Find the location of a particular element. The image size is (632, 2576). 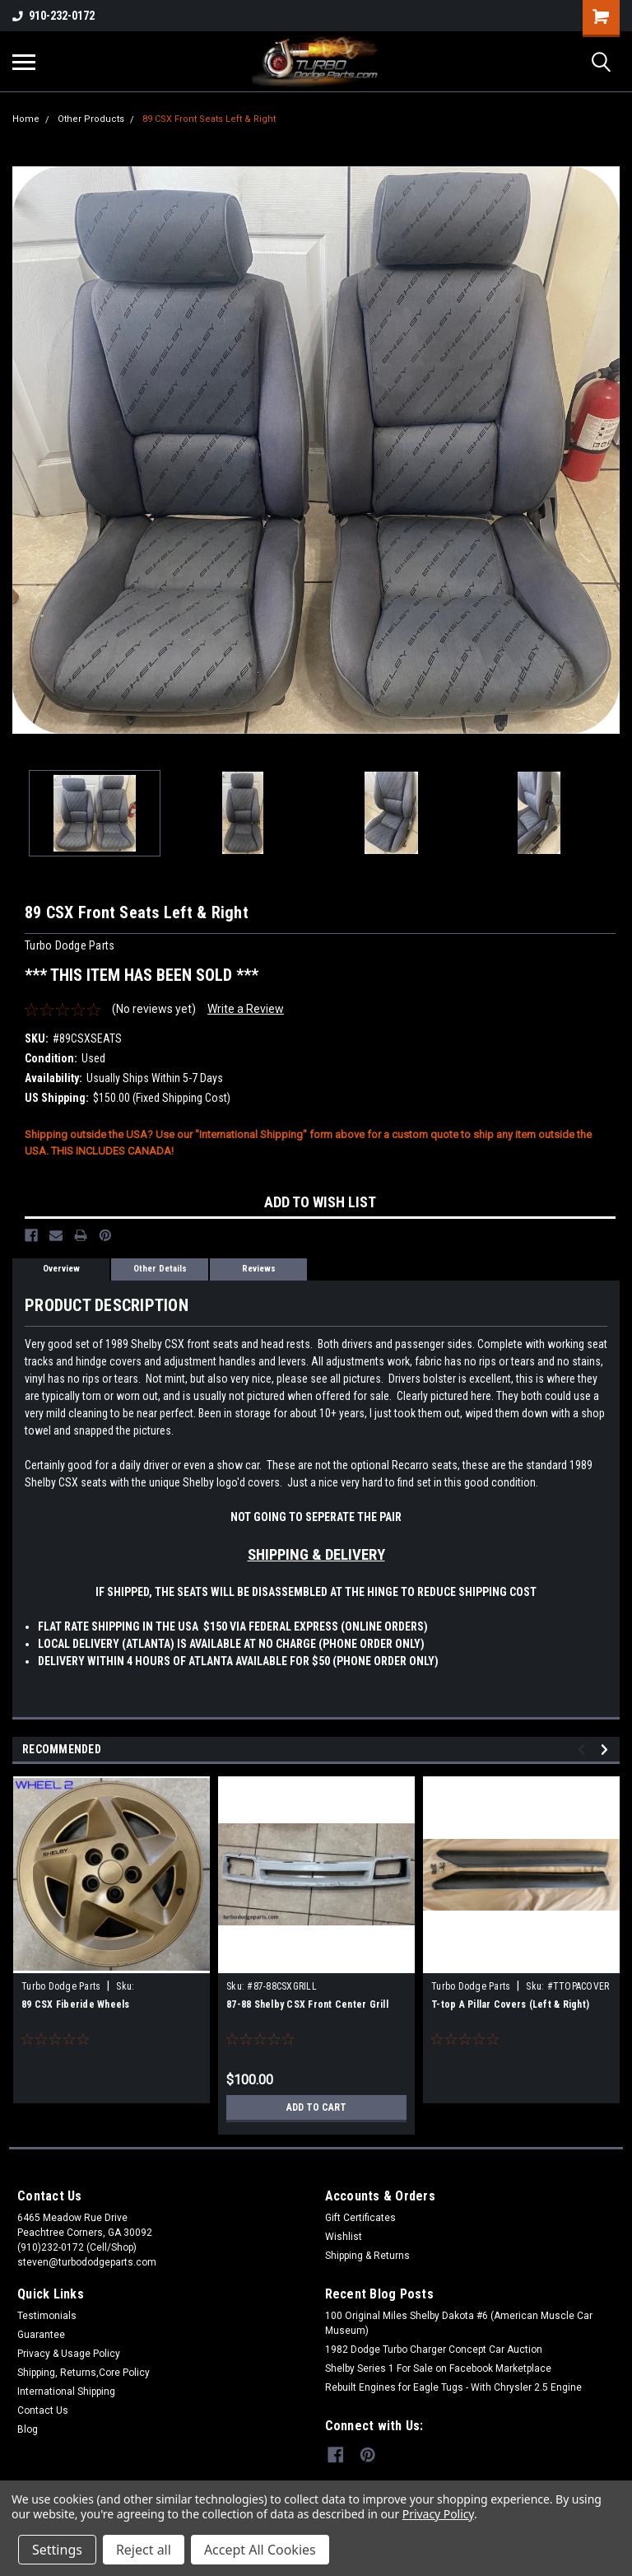

1982 Dodge Turbo Charger Concept Car Auction is located at coordinates (433, 2349).